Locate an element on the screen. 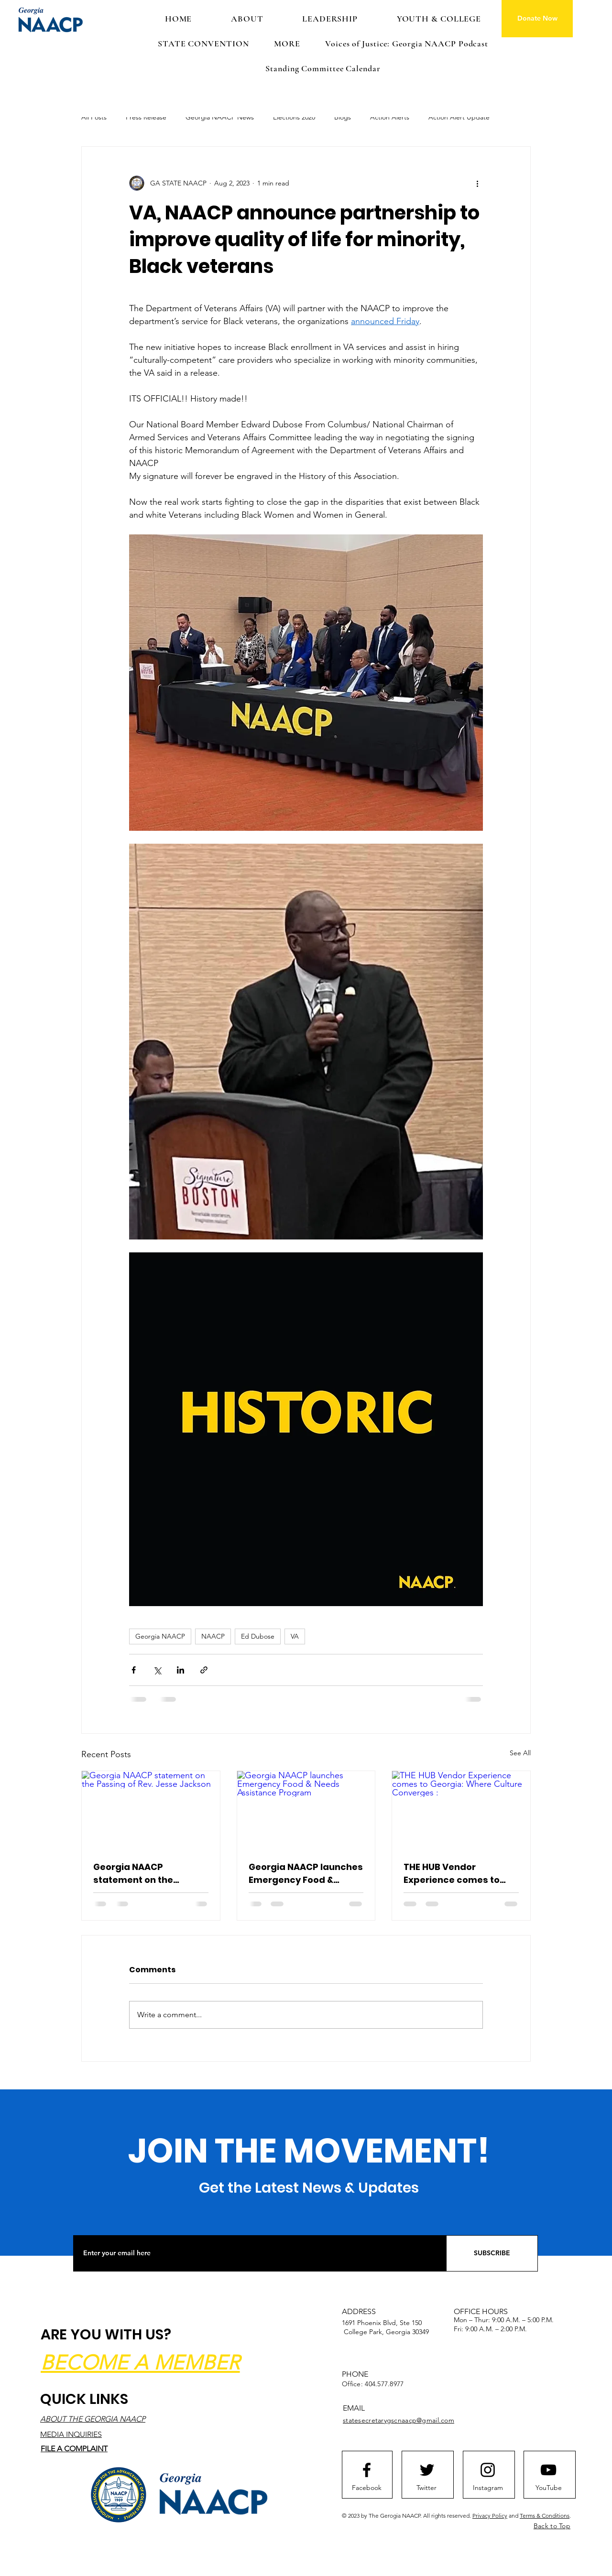 The height and width of the screenshot is (2576, 612). Terms & Conditions is located at coordinates (544, 2515).